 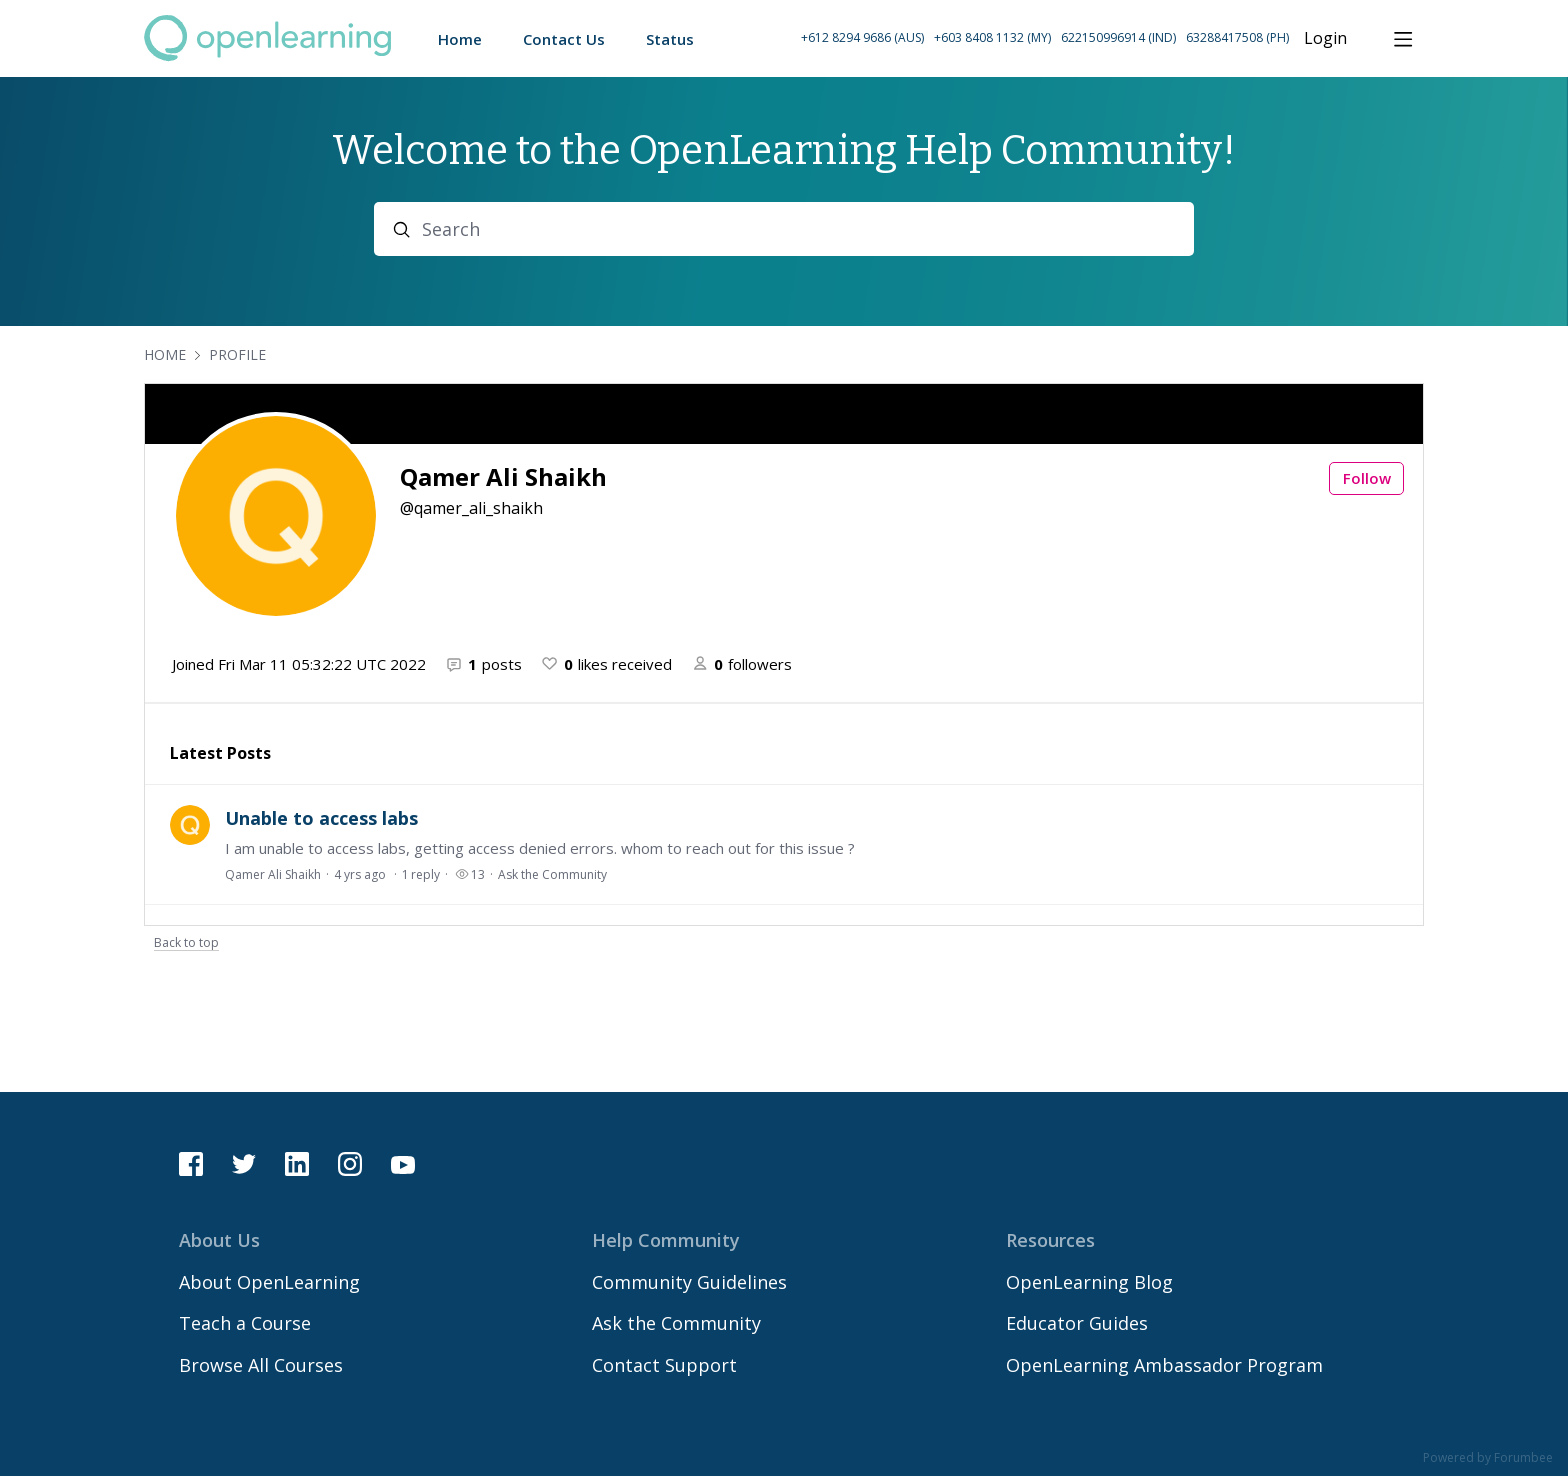 What do you see at coordinates (992, 37) in the screenshot?
I see `+603 8408 1132 (MY) [Call Malaysia on +60 3 8408 1132]` at bounding box center [992, 37].